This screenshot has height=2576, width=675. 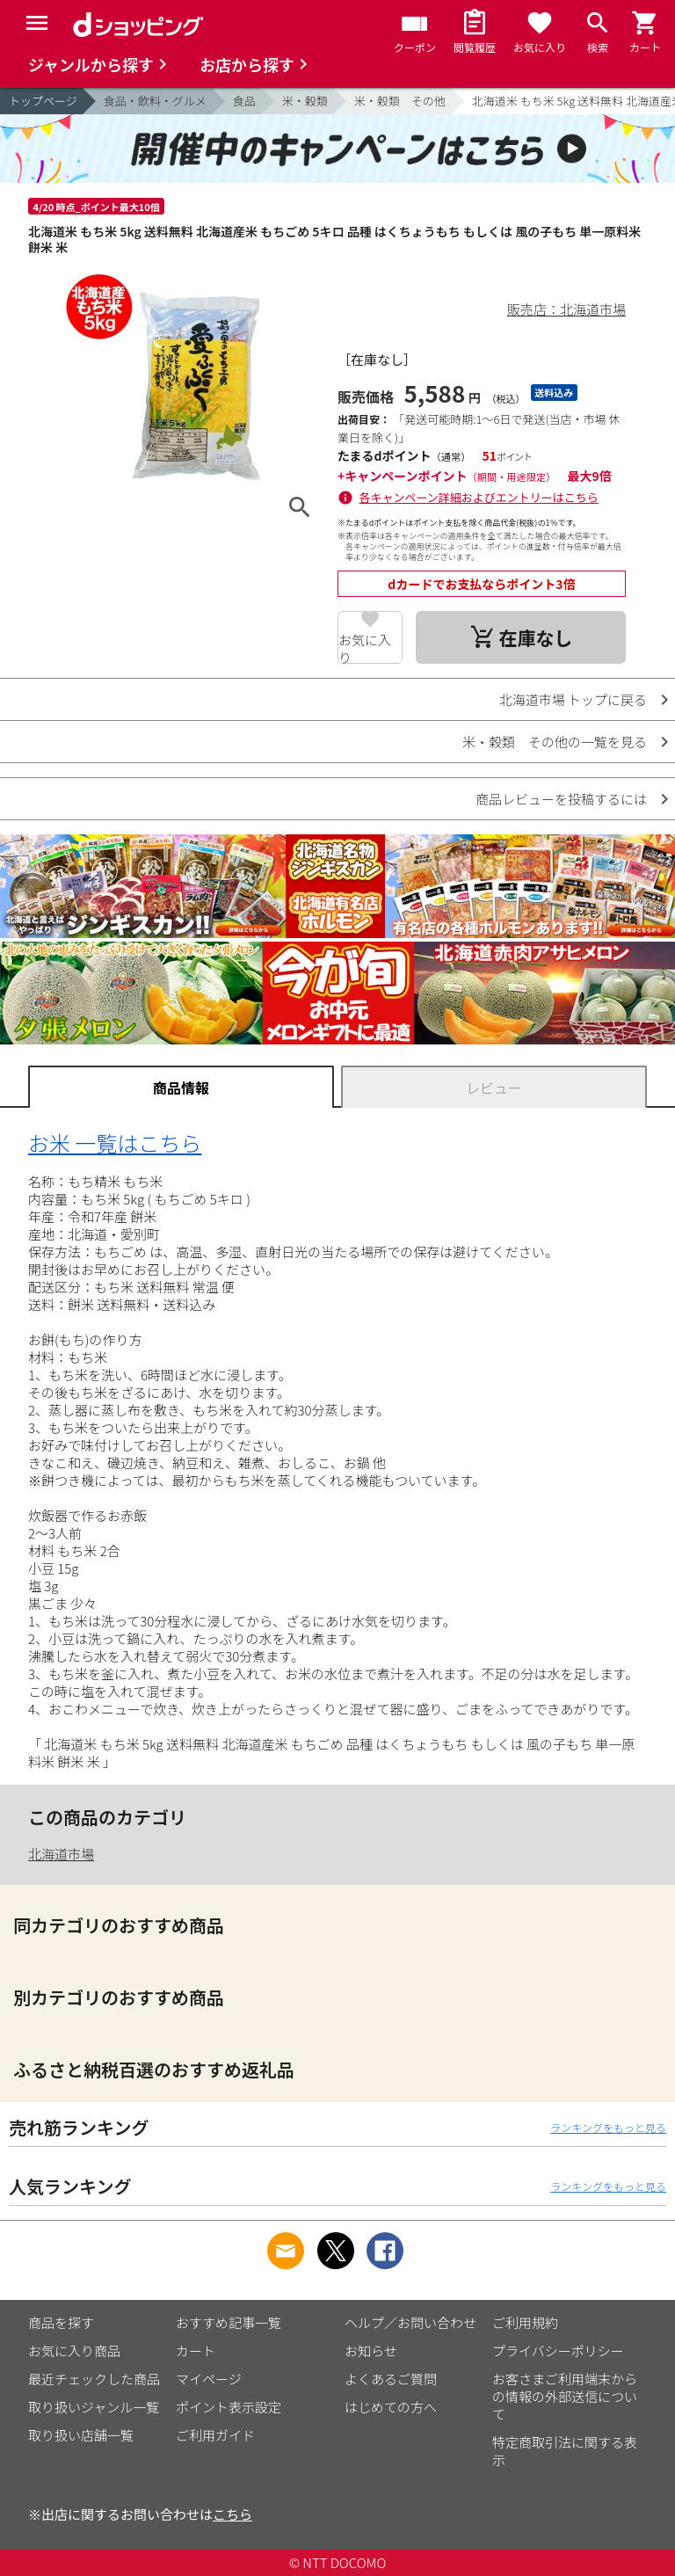 I want to click on はじめての方へ, so click(x=391, y=2407).